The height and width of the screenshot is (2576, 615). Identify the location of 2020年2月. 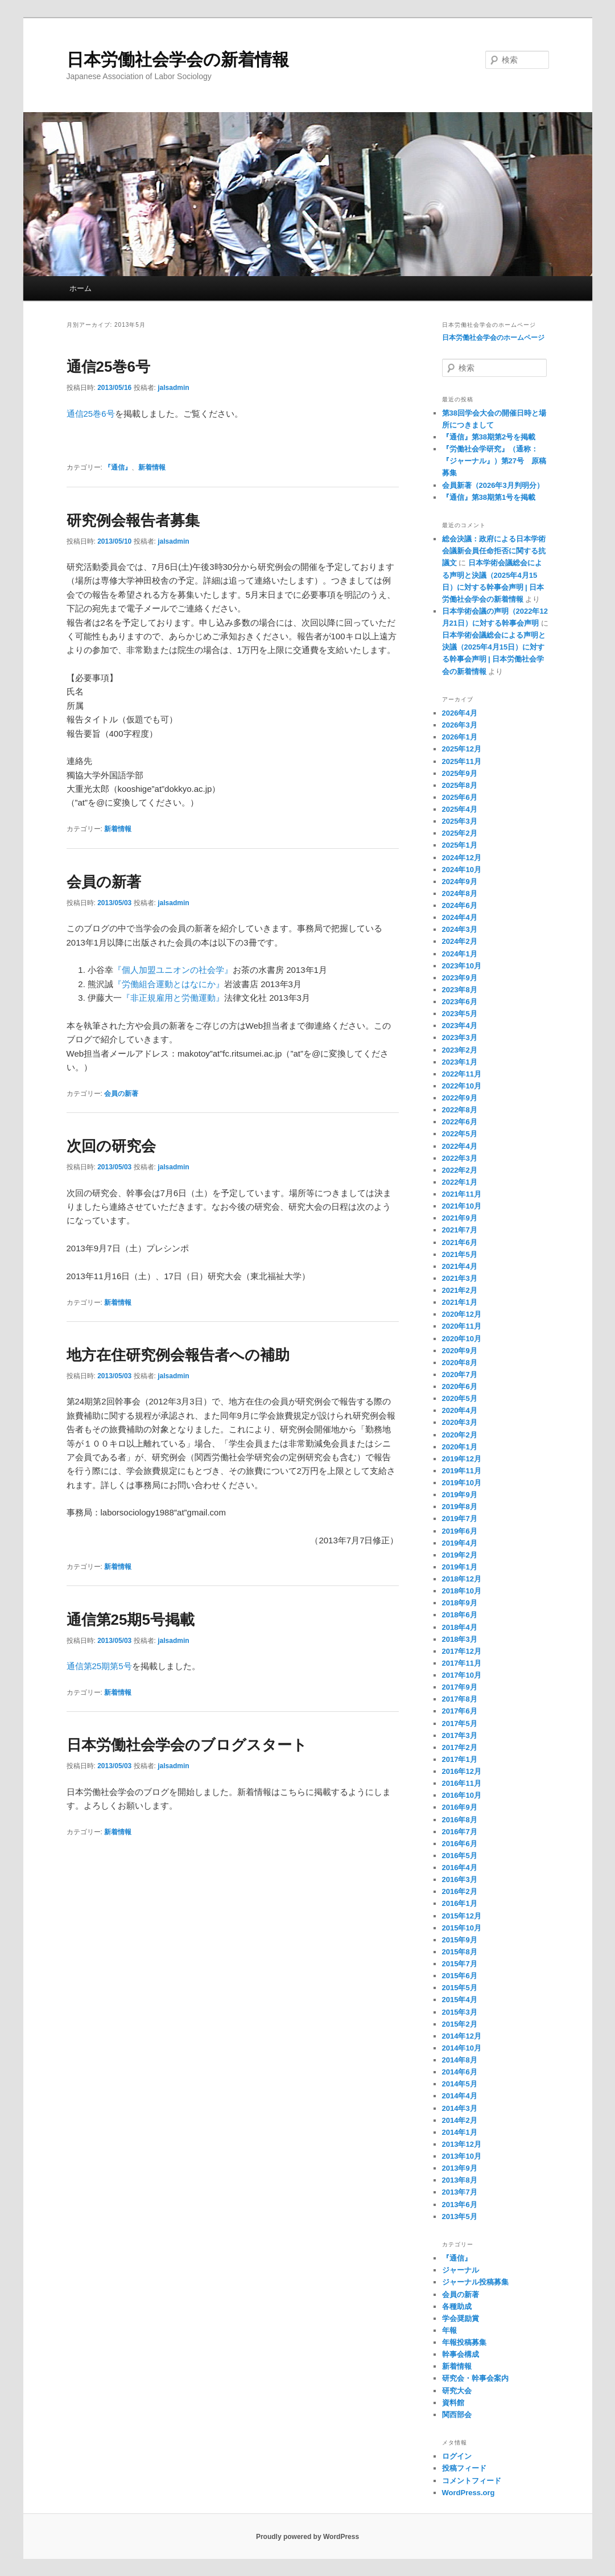
(459, 1435).